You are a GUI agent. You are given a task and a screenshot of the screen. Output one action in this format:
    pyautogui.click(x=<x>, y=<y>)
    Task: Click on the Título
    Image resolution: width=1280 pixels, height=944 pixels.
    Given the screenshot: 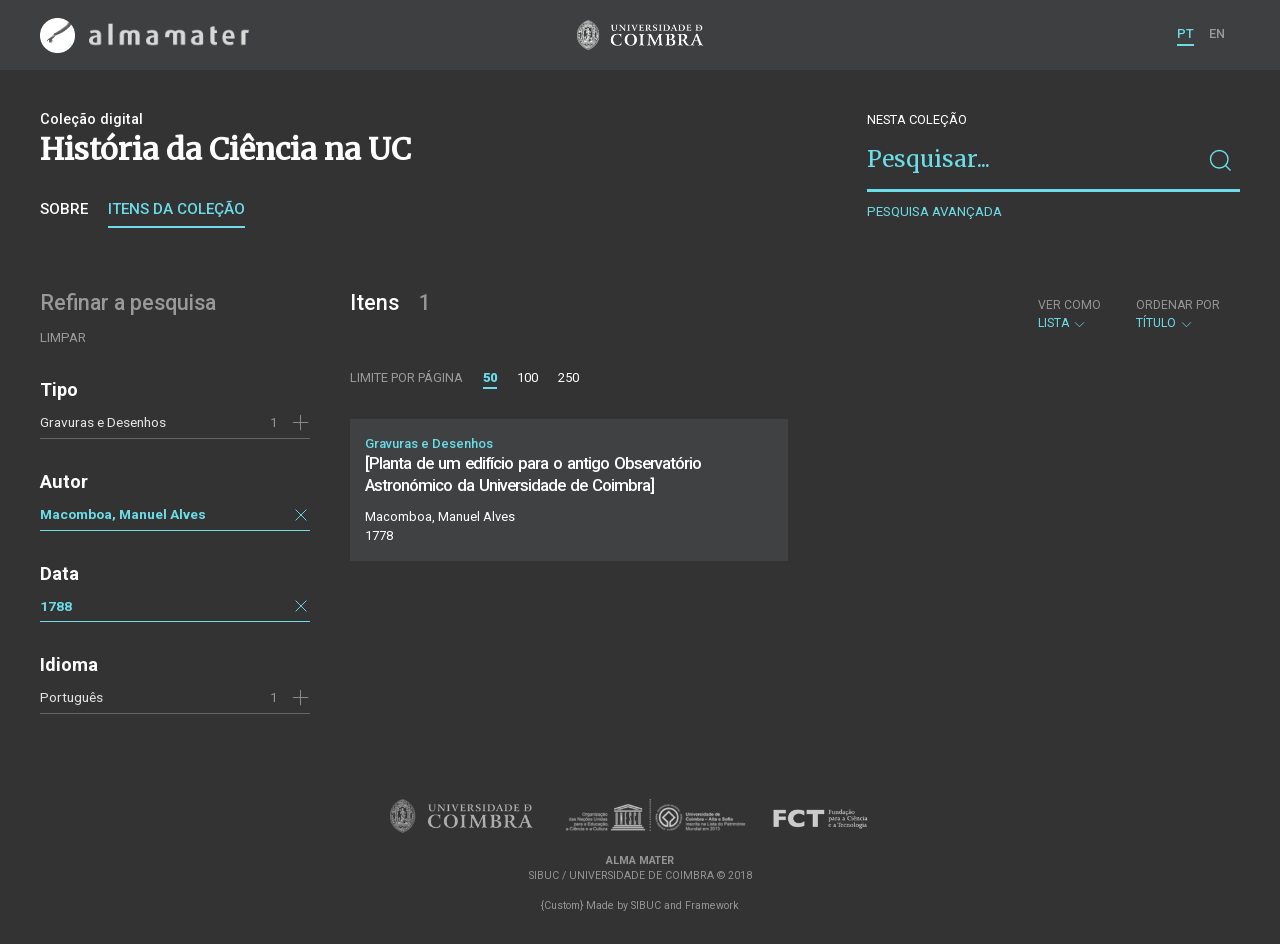 What is the action you would take?
    pyautogui.click(x=1178, y=314)
    